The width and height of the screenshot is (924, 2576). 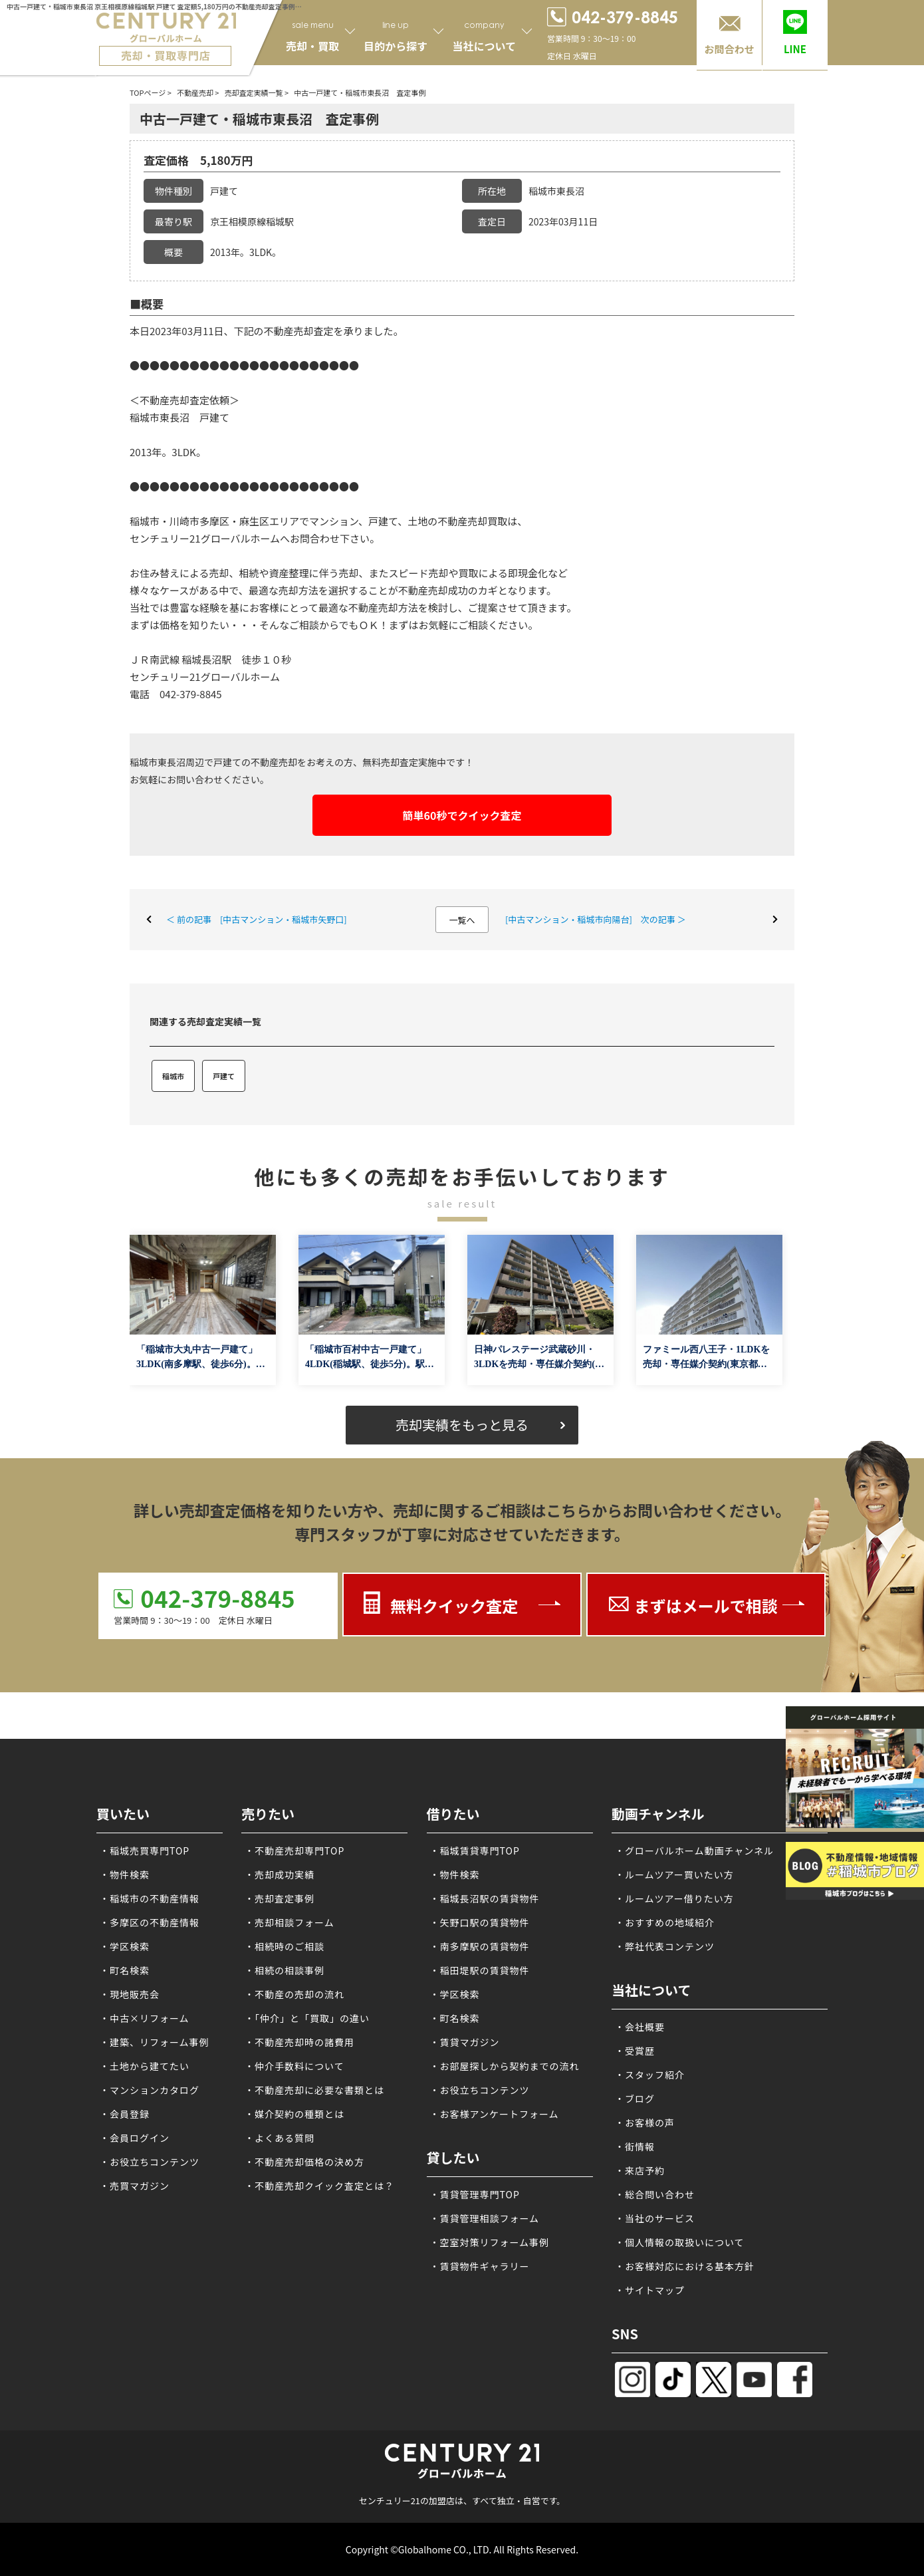 What do you see at coordinates (650, 2074) in the screenshot?
I see `・スタッフ紹介` at bounding box center [650, 2074].